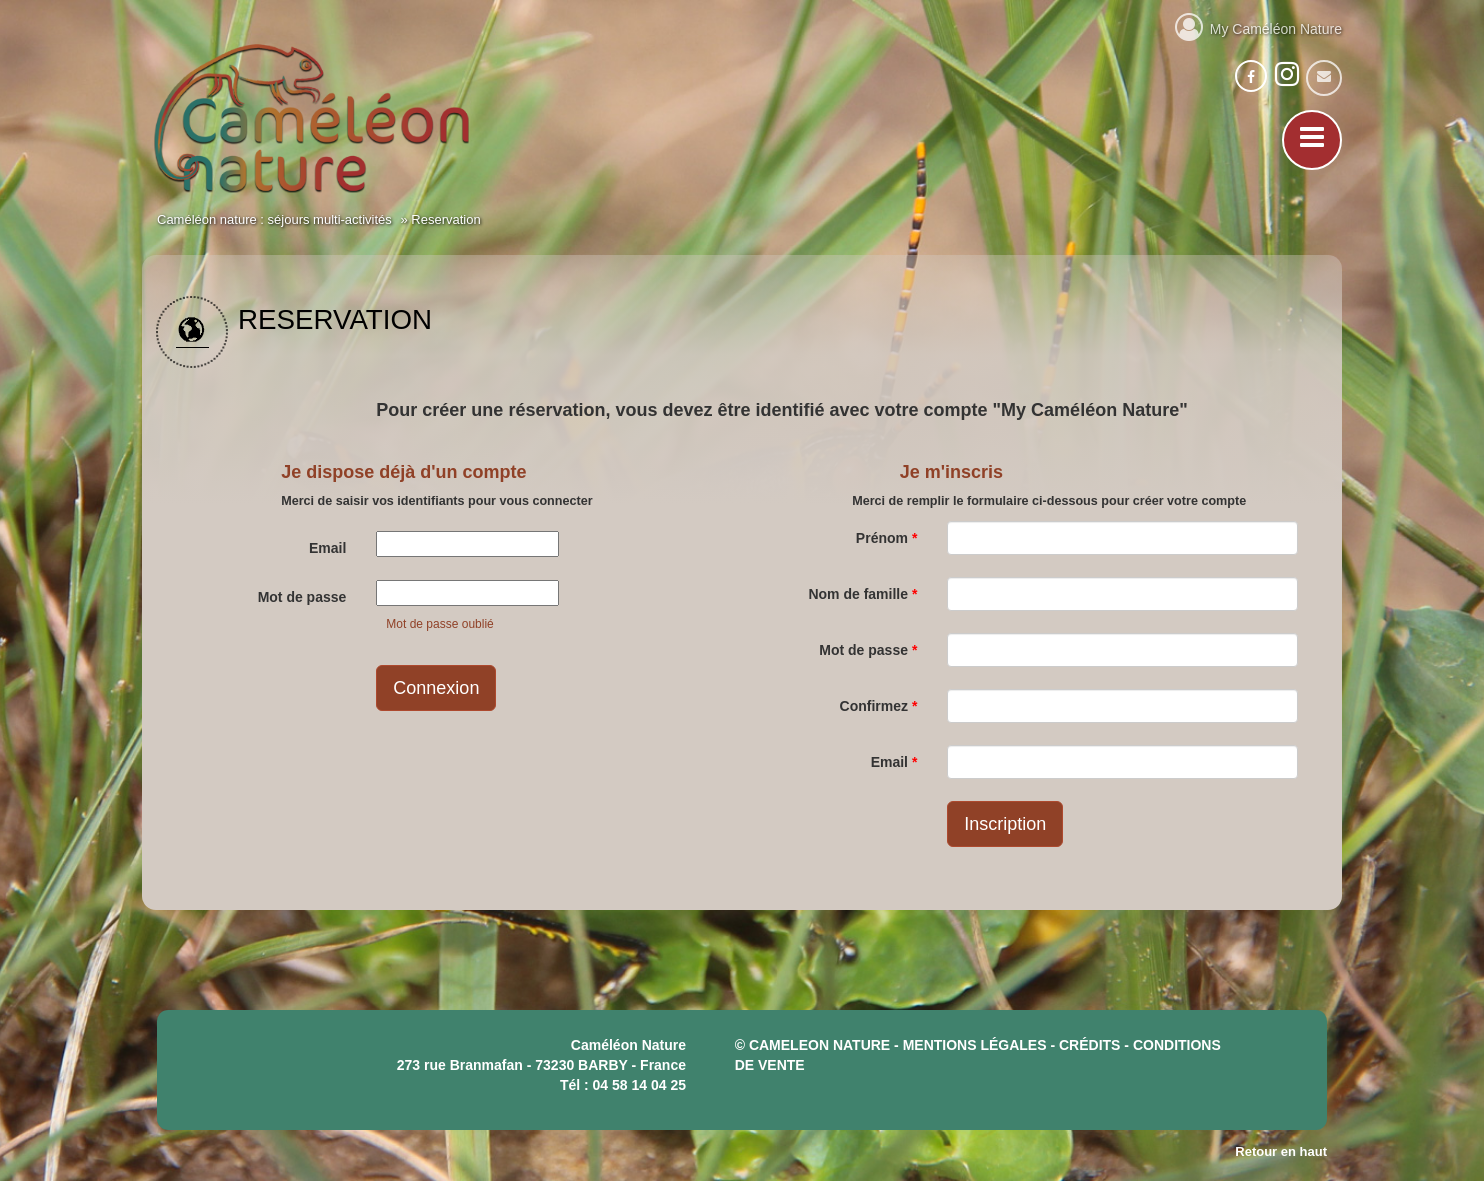 The image size is (1484, 1181). What do you see at coordinates (1281, 1151) in the screenshot?
I see `Retour en haut` at bounding box center [1281, 1151].